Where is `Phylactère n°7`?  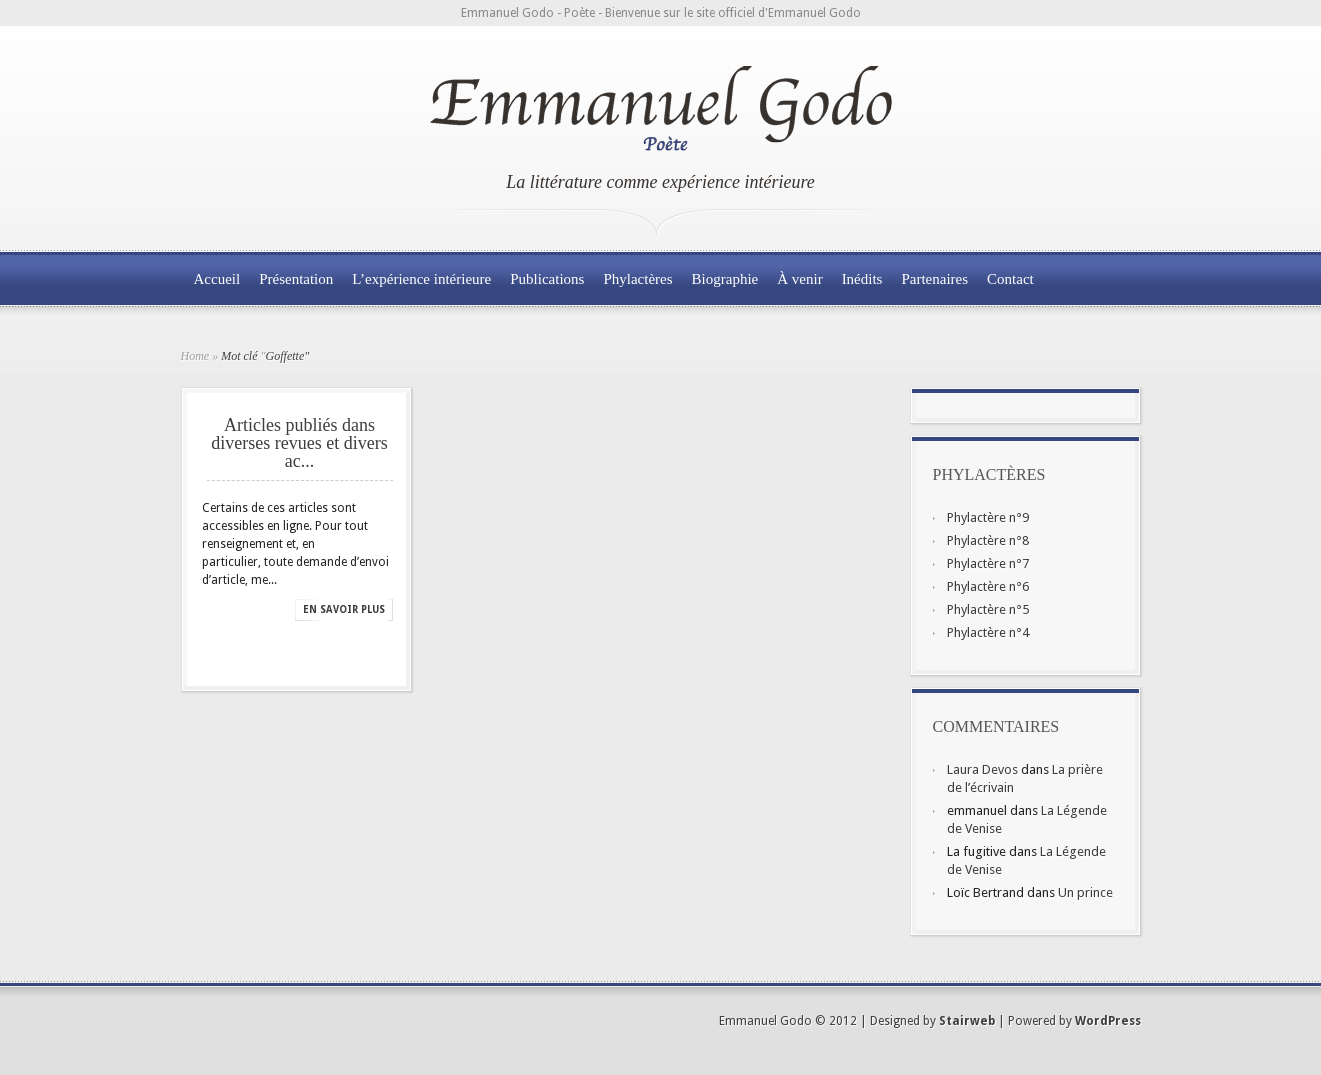
Phylactère n°7 is located at coordinates (988, 563).